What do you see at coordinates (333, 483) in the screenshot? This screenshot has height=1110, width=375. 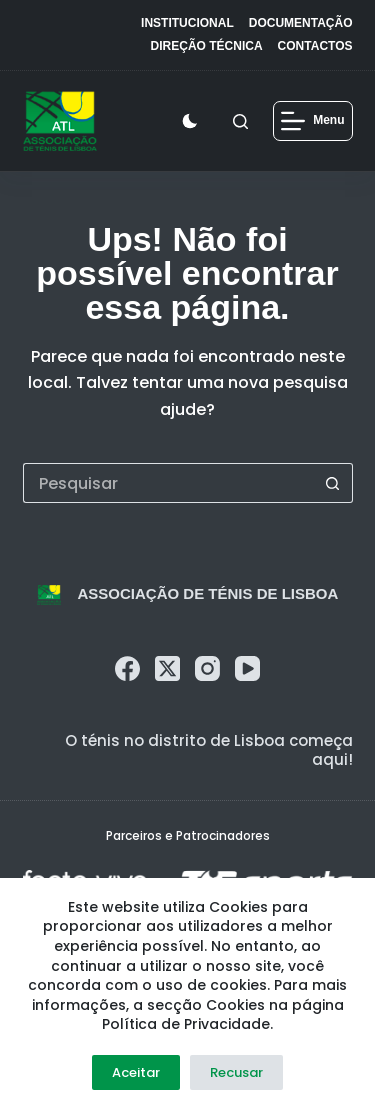 I see `[Botão de pesquisa]` at bounding box center [333, 483].